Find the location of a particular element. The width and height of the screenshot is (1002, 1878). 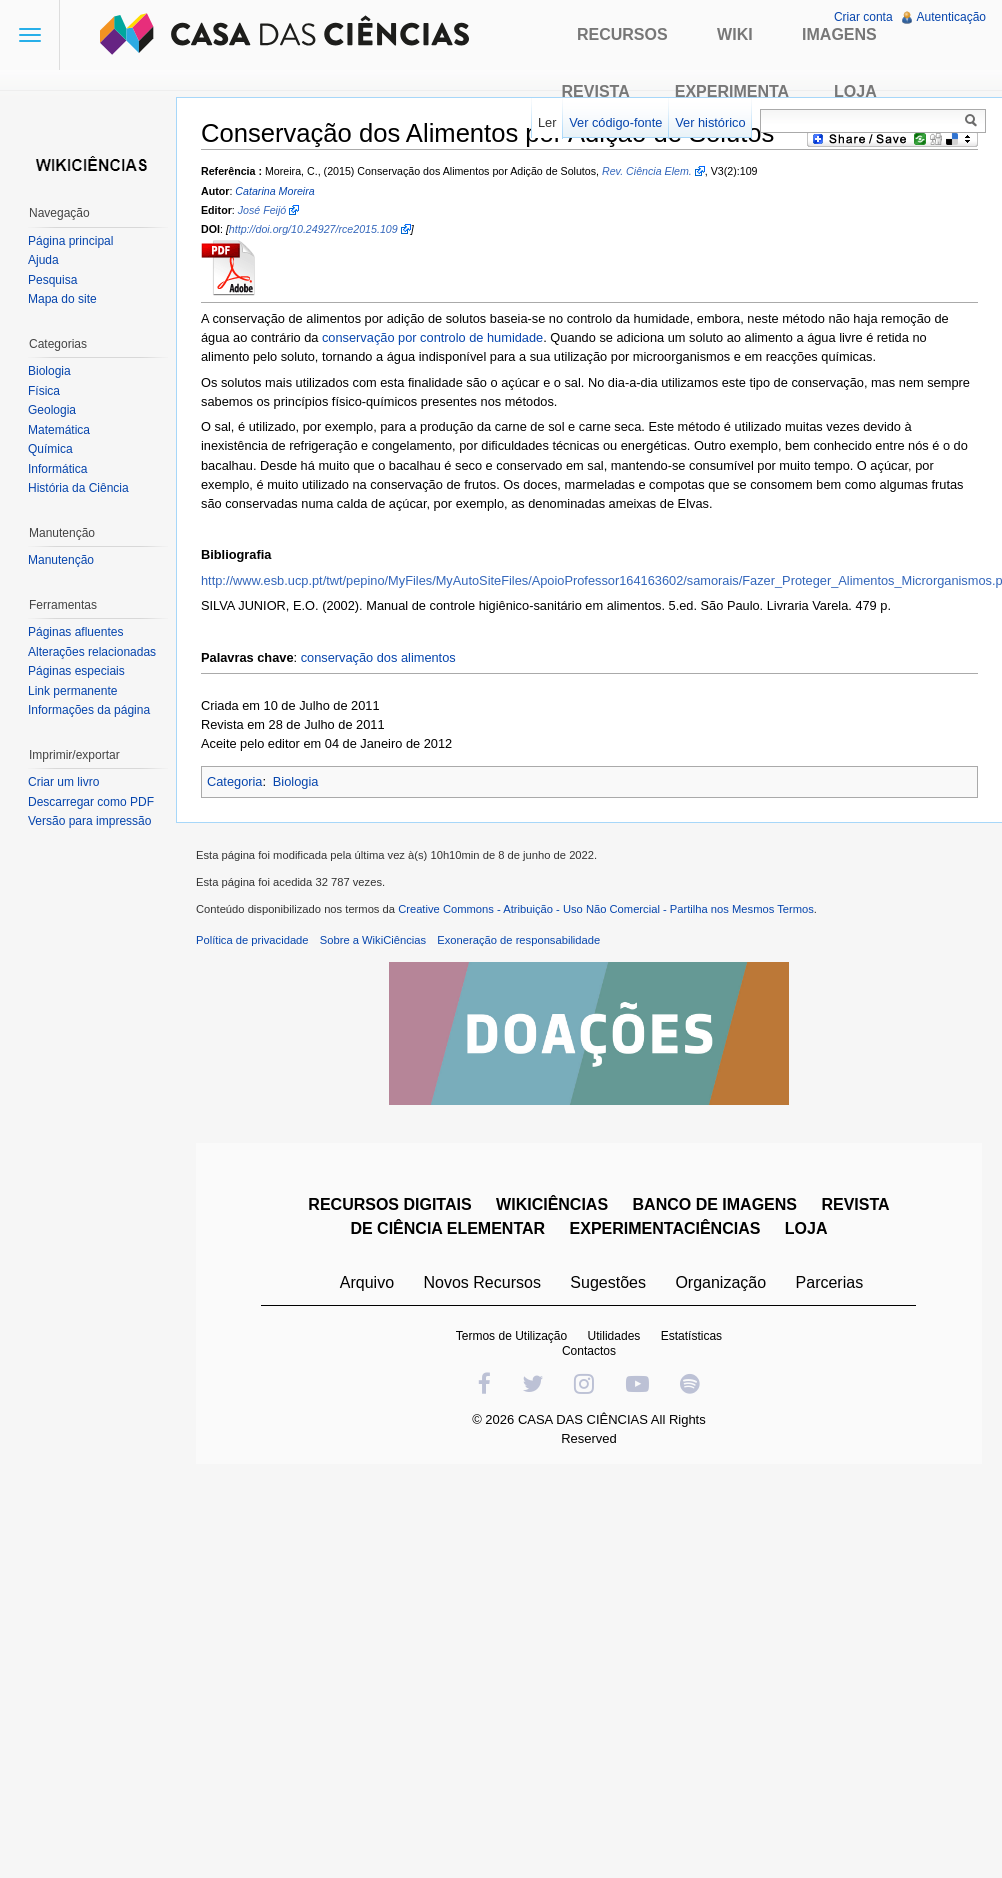

Informações da página is located at coordinates (89, 710).